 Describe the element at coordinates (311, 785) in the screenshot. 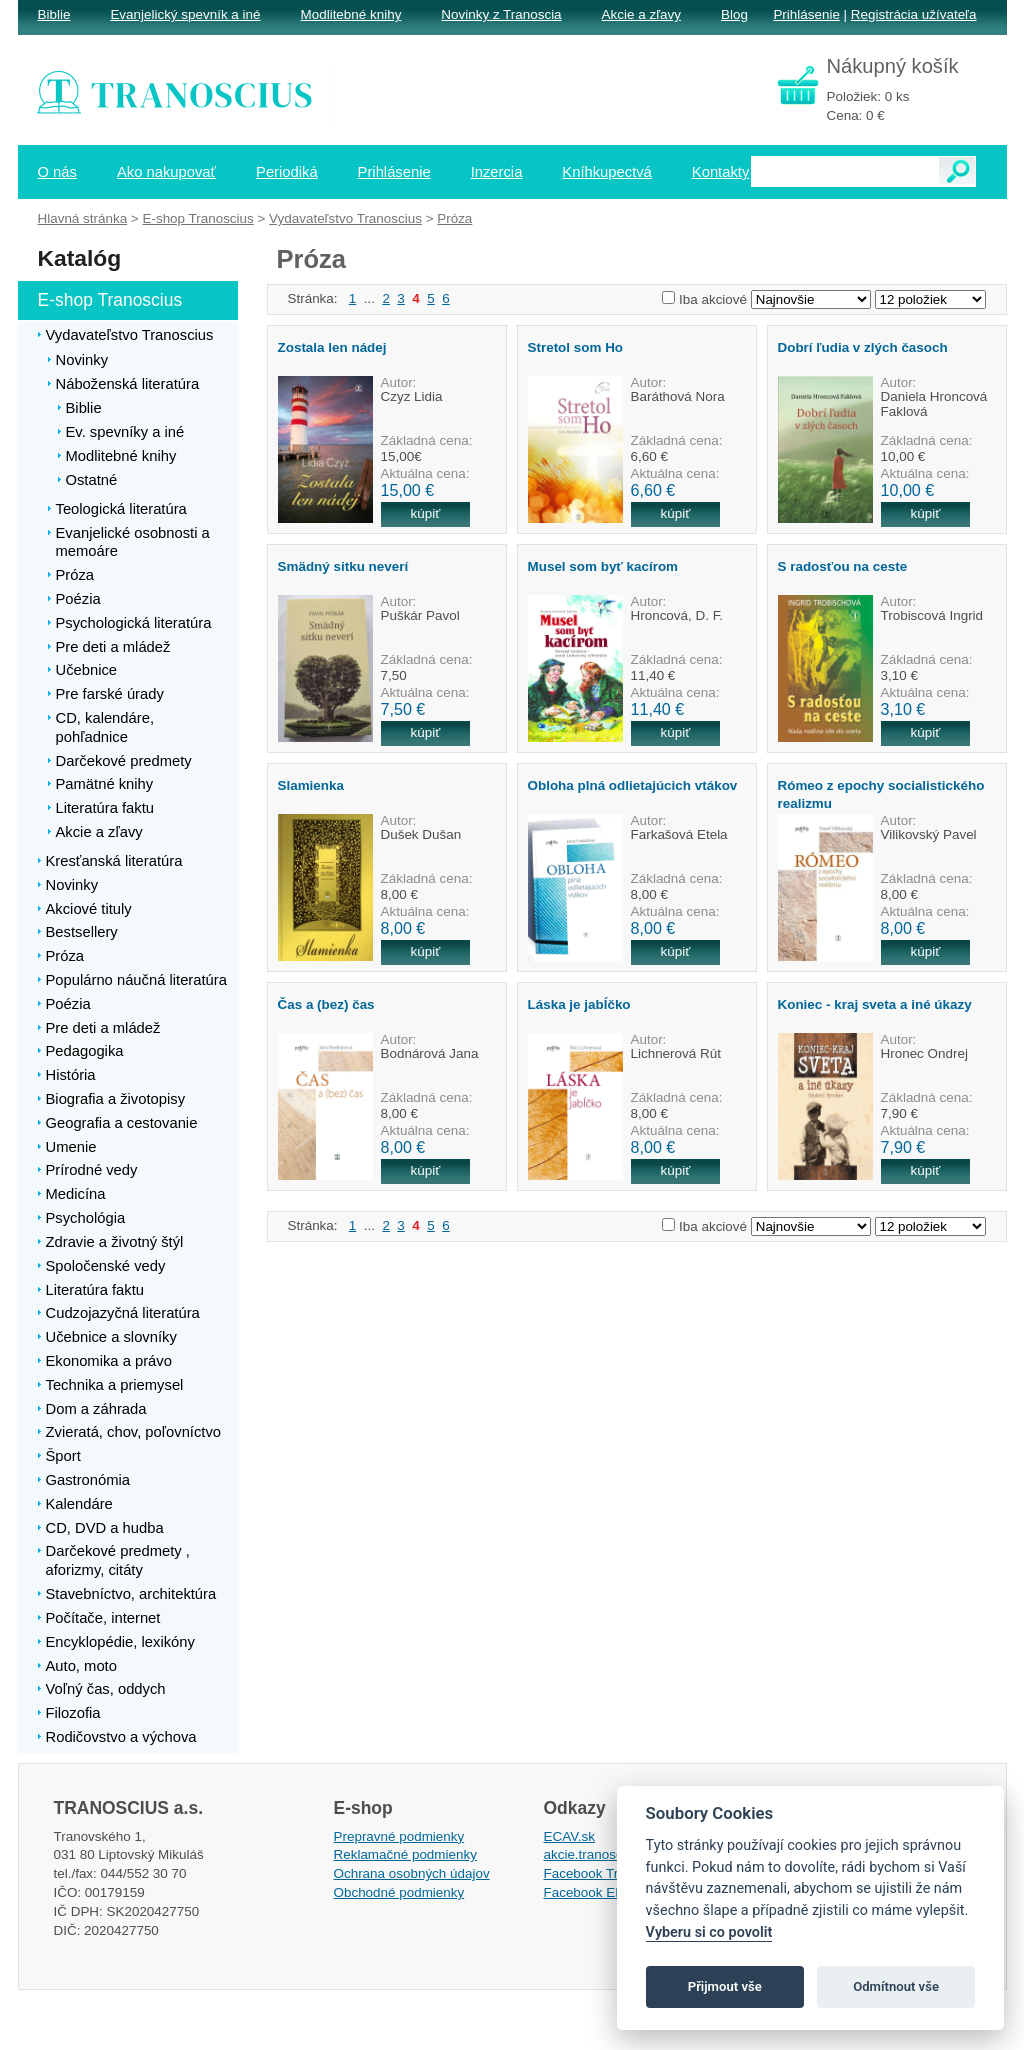

I see `Slamienka` at that location.